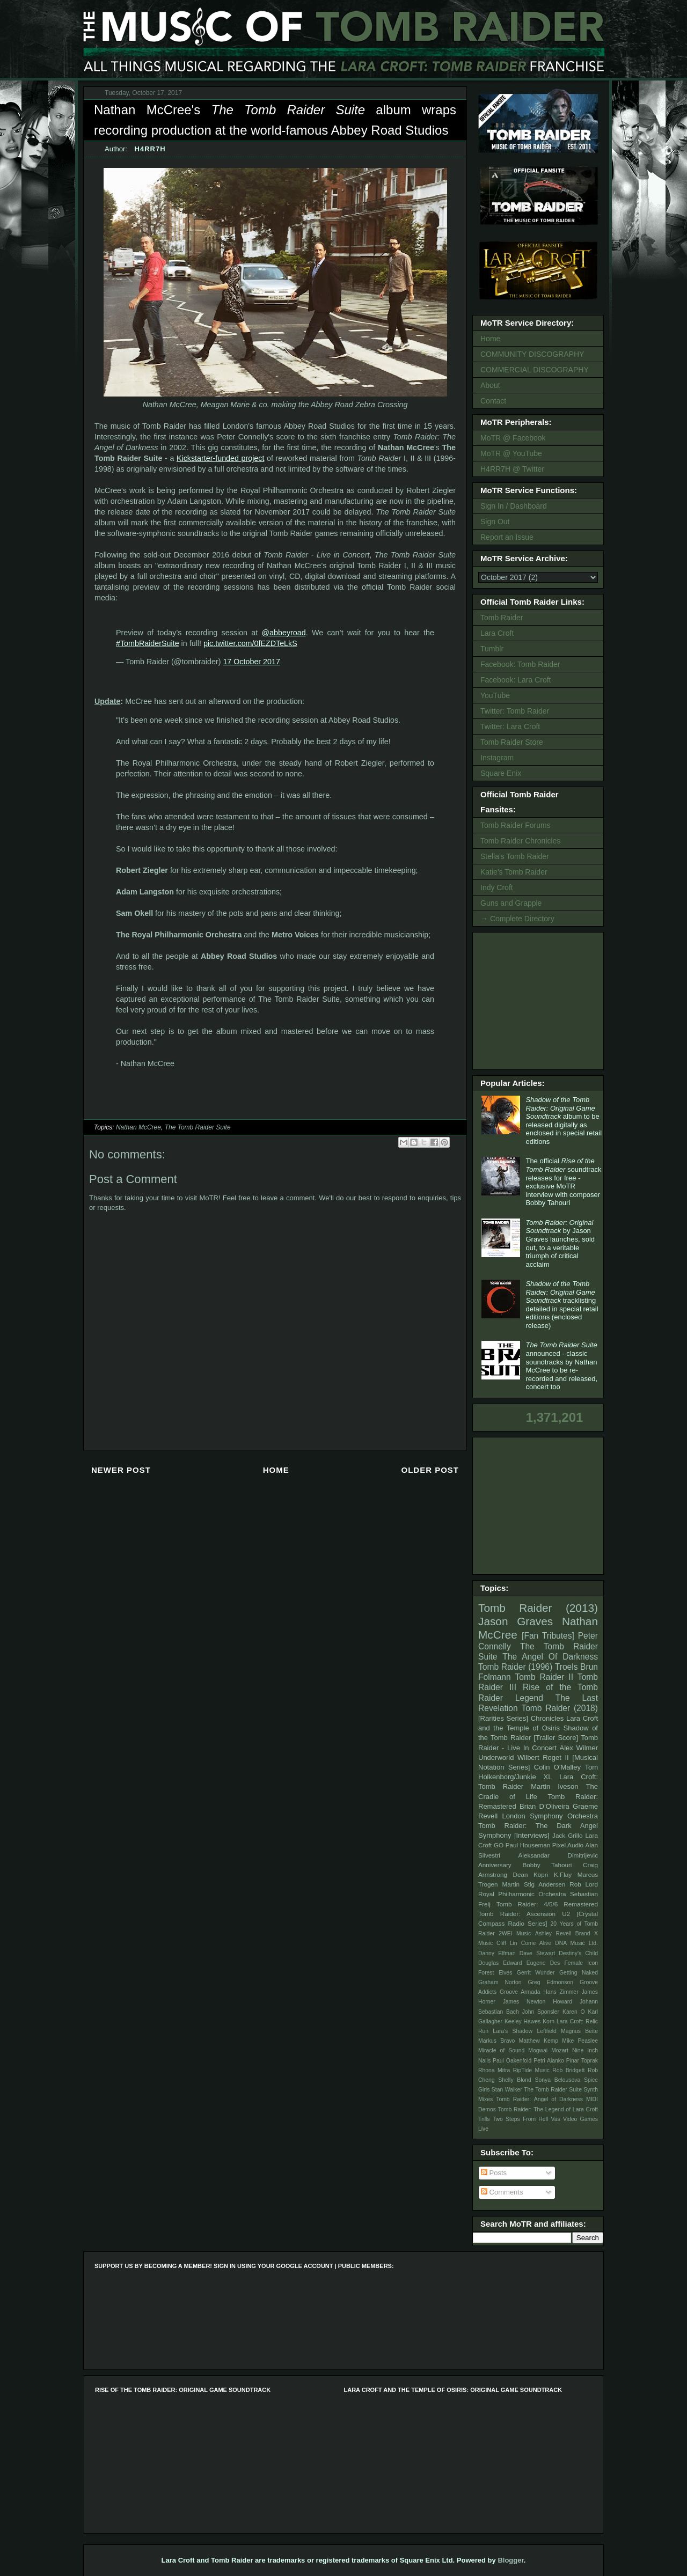  I want to click on Tomb Raider Store, so click(511, 742).